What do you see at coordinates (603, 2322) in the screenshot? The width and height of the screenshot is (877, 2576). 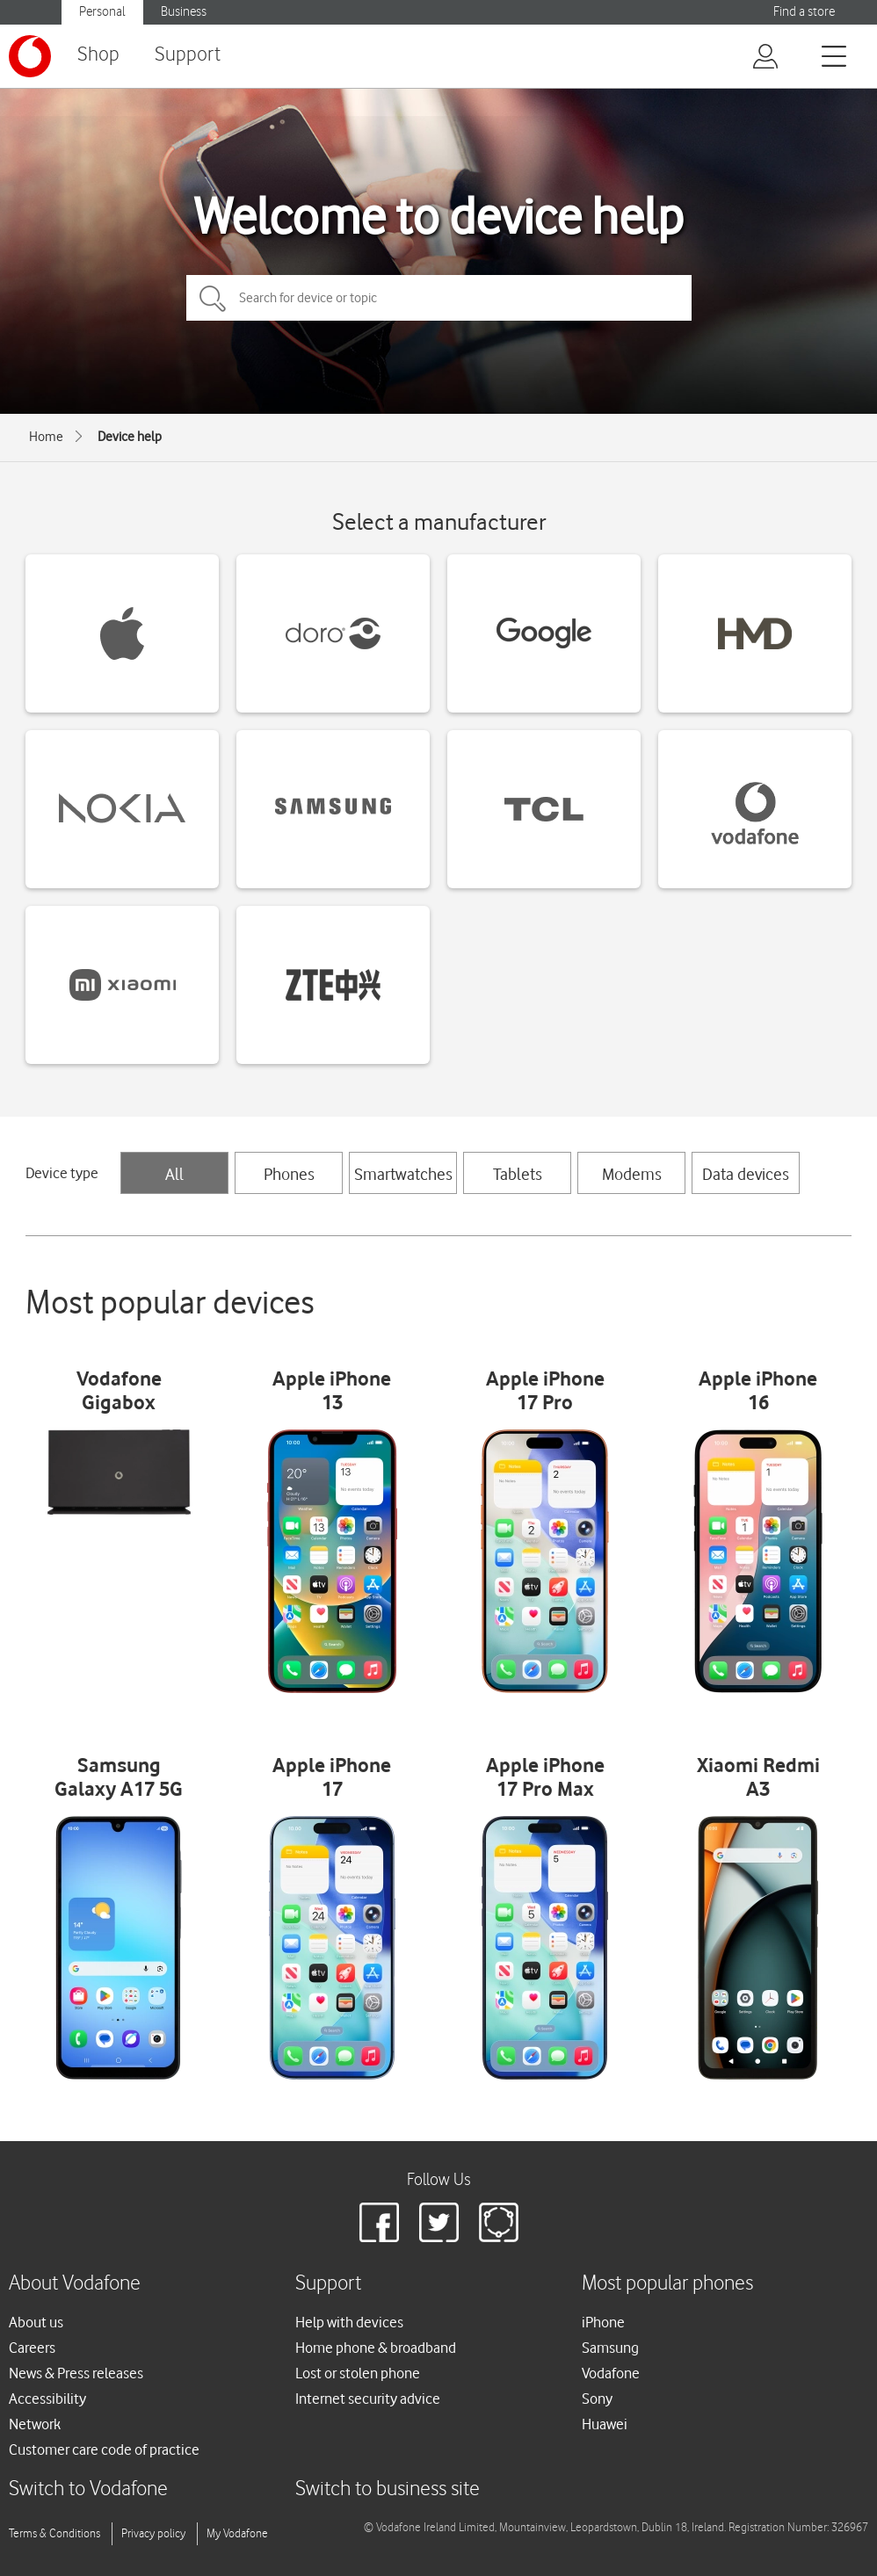 I see `iPhone` at bounding box center [603, 2322].